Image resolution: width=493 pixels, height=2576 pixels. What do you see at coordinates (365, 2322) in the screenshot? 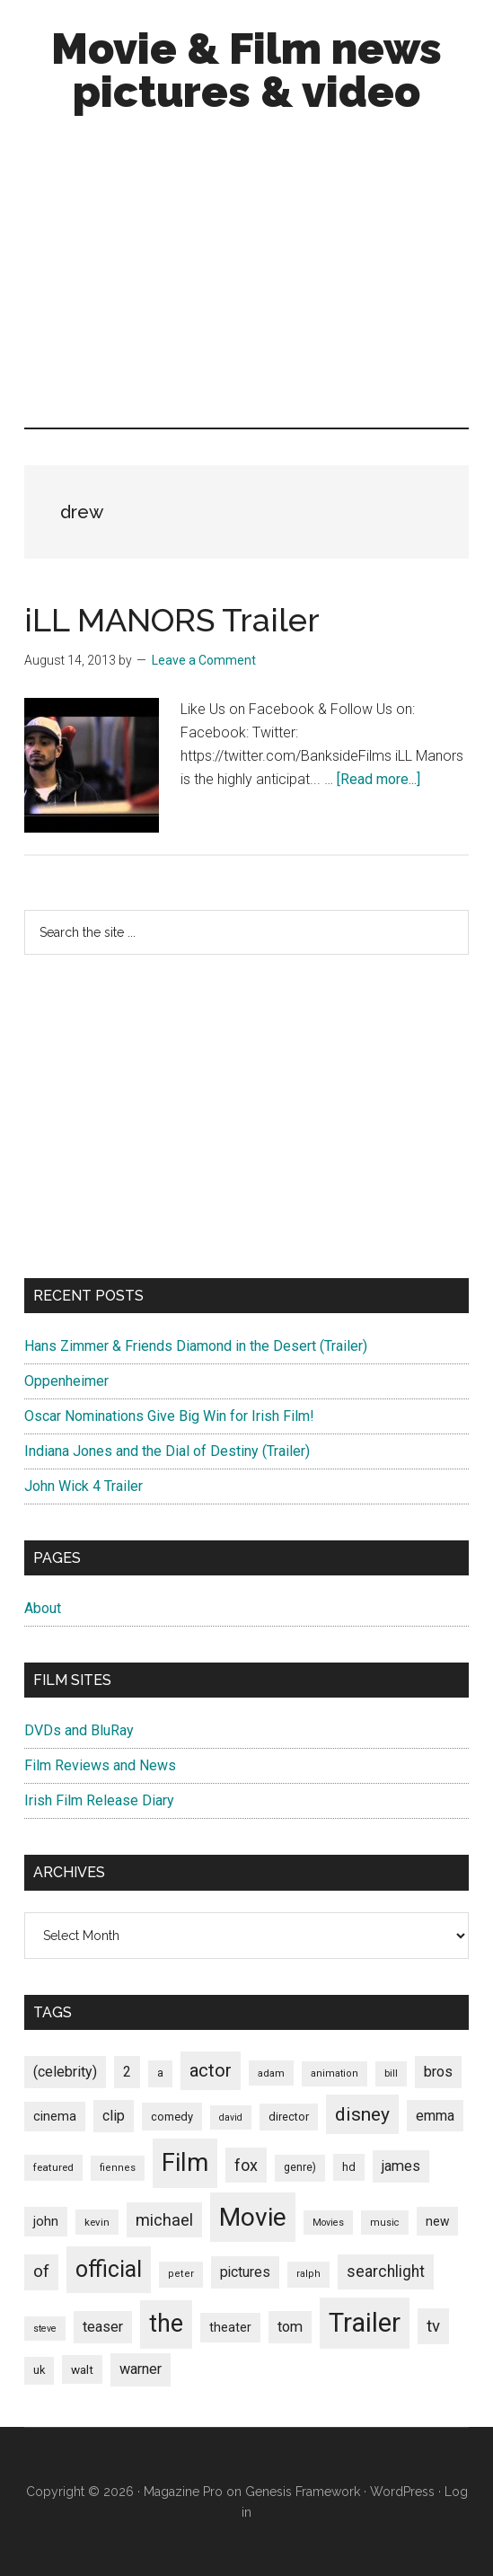
I see `Trailer [Trailer (899 items)]` at bounding box center [365, 2322].